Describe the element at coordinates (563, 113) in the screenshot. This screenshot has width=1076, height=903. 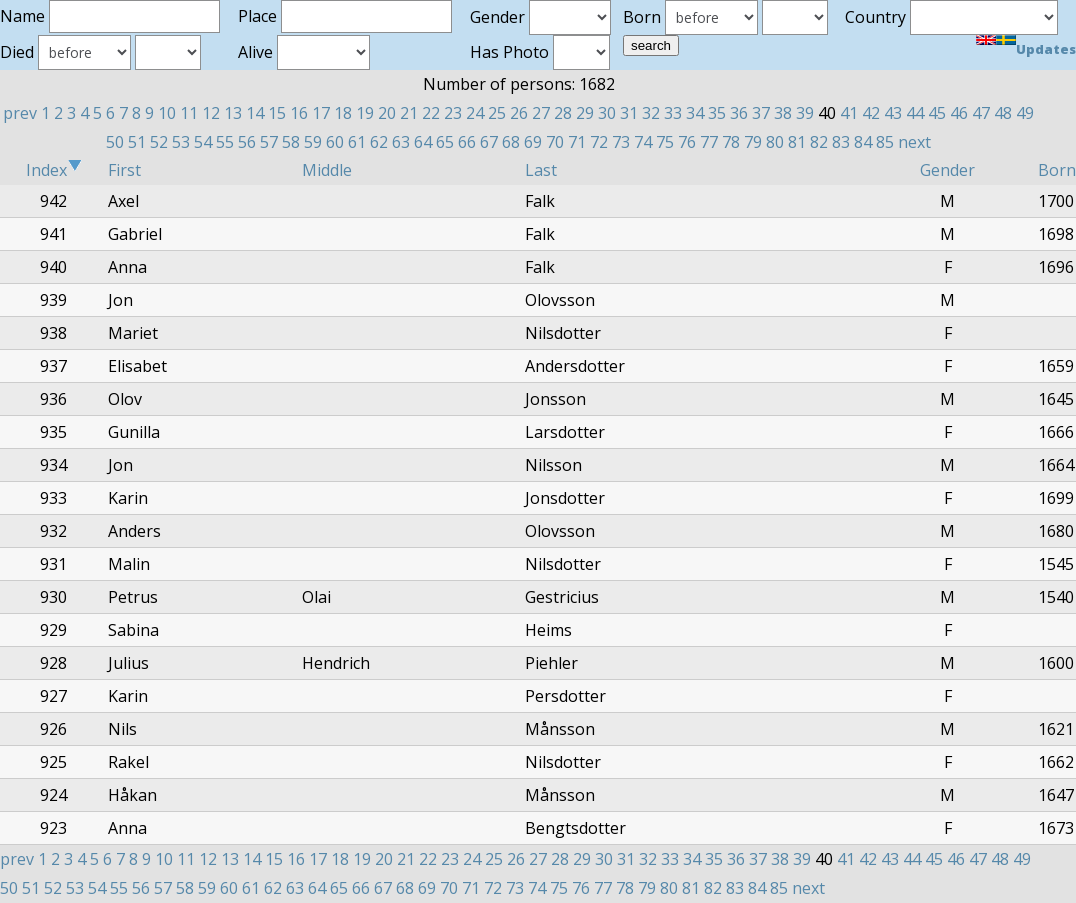
I see `28` at that location.